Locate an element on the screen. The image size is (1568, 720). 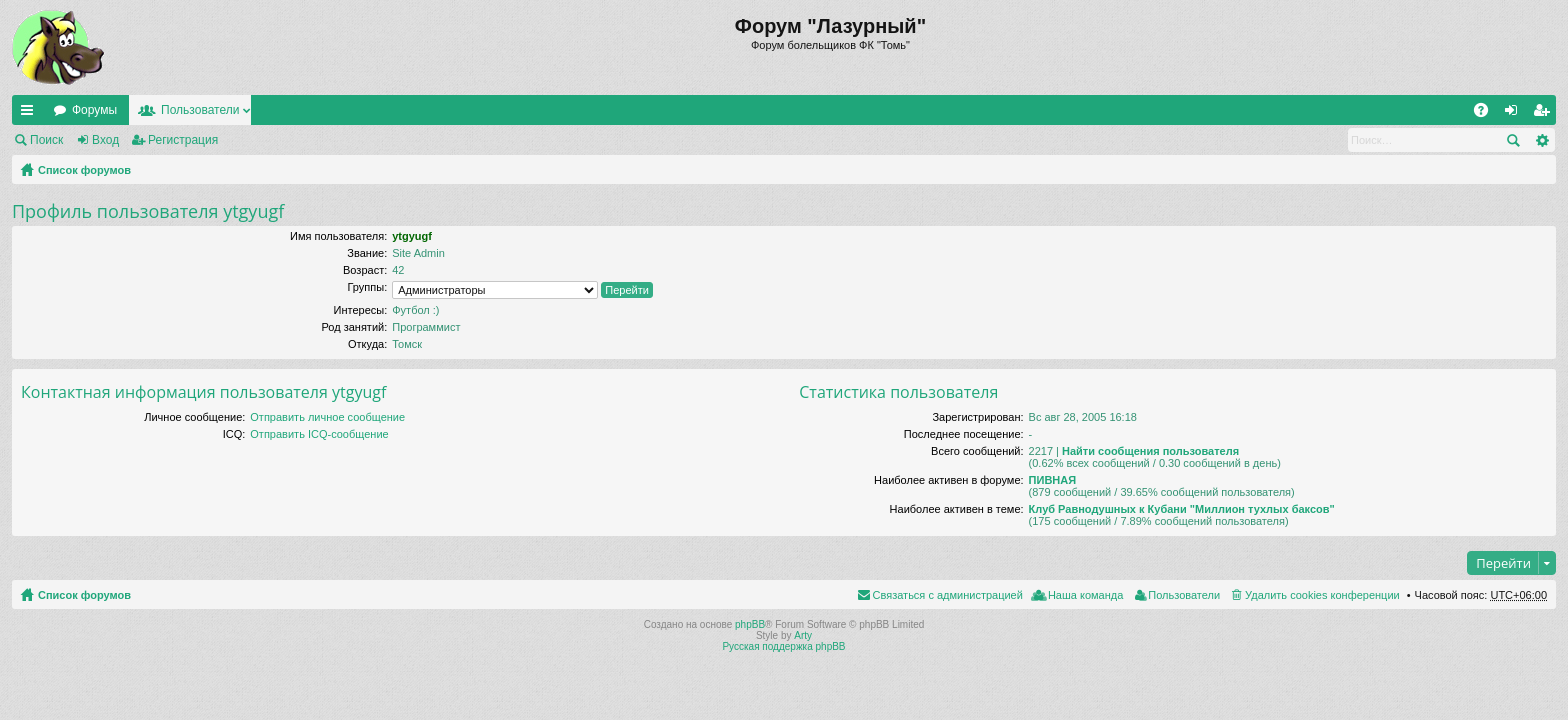
Найти сообщения пользователя is located at coordinates (1150, 451).